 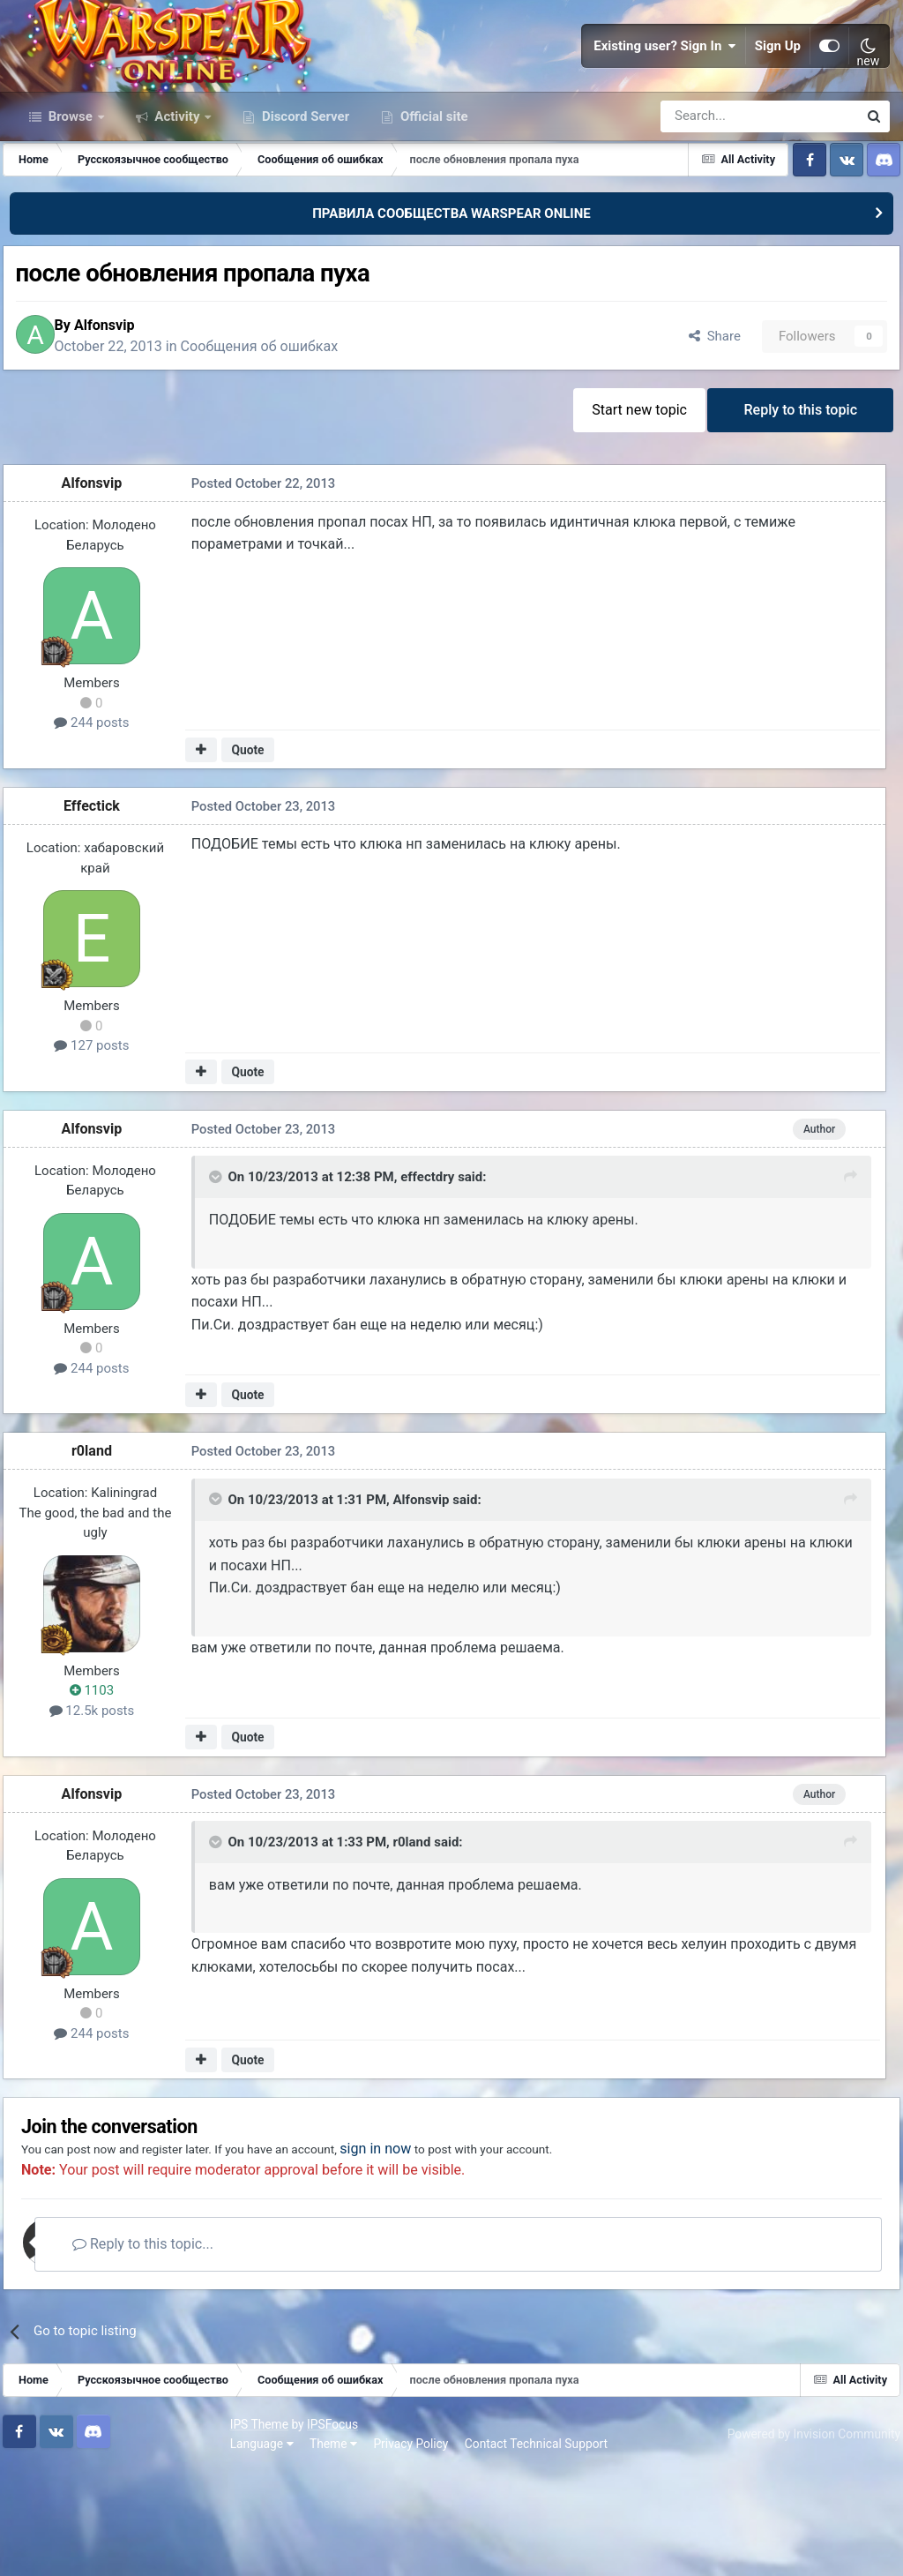 I want to click on Сообщения об ошибках, so click(x=285, y=437).